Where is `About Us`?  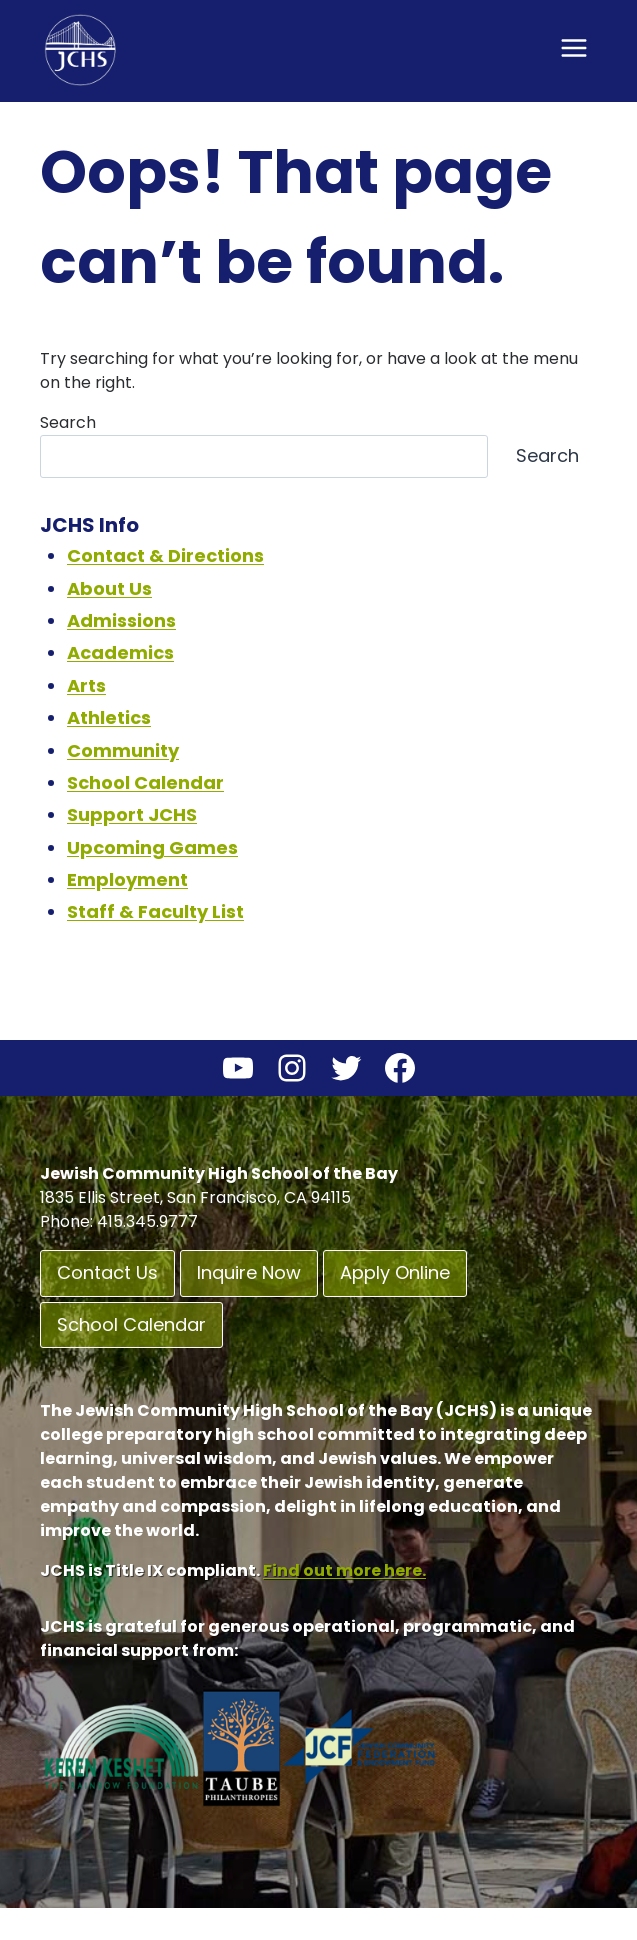 About Us is located at coordinates (109, 588).